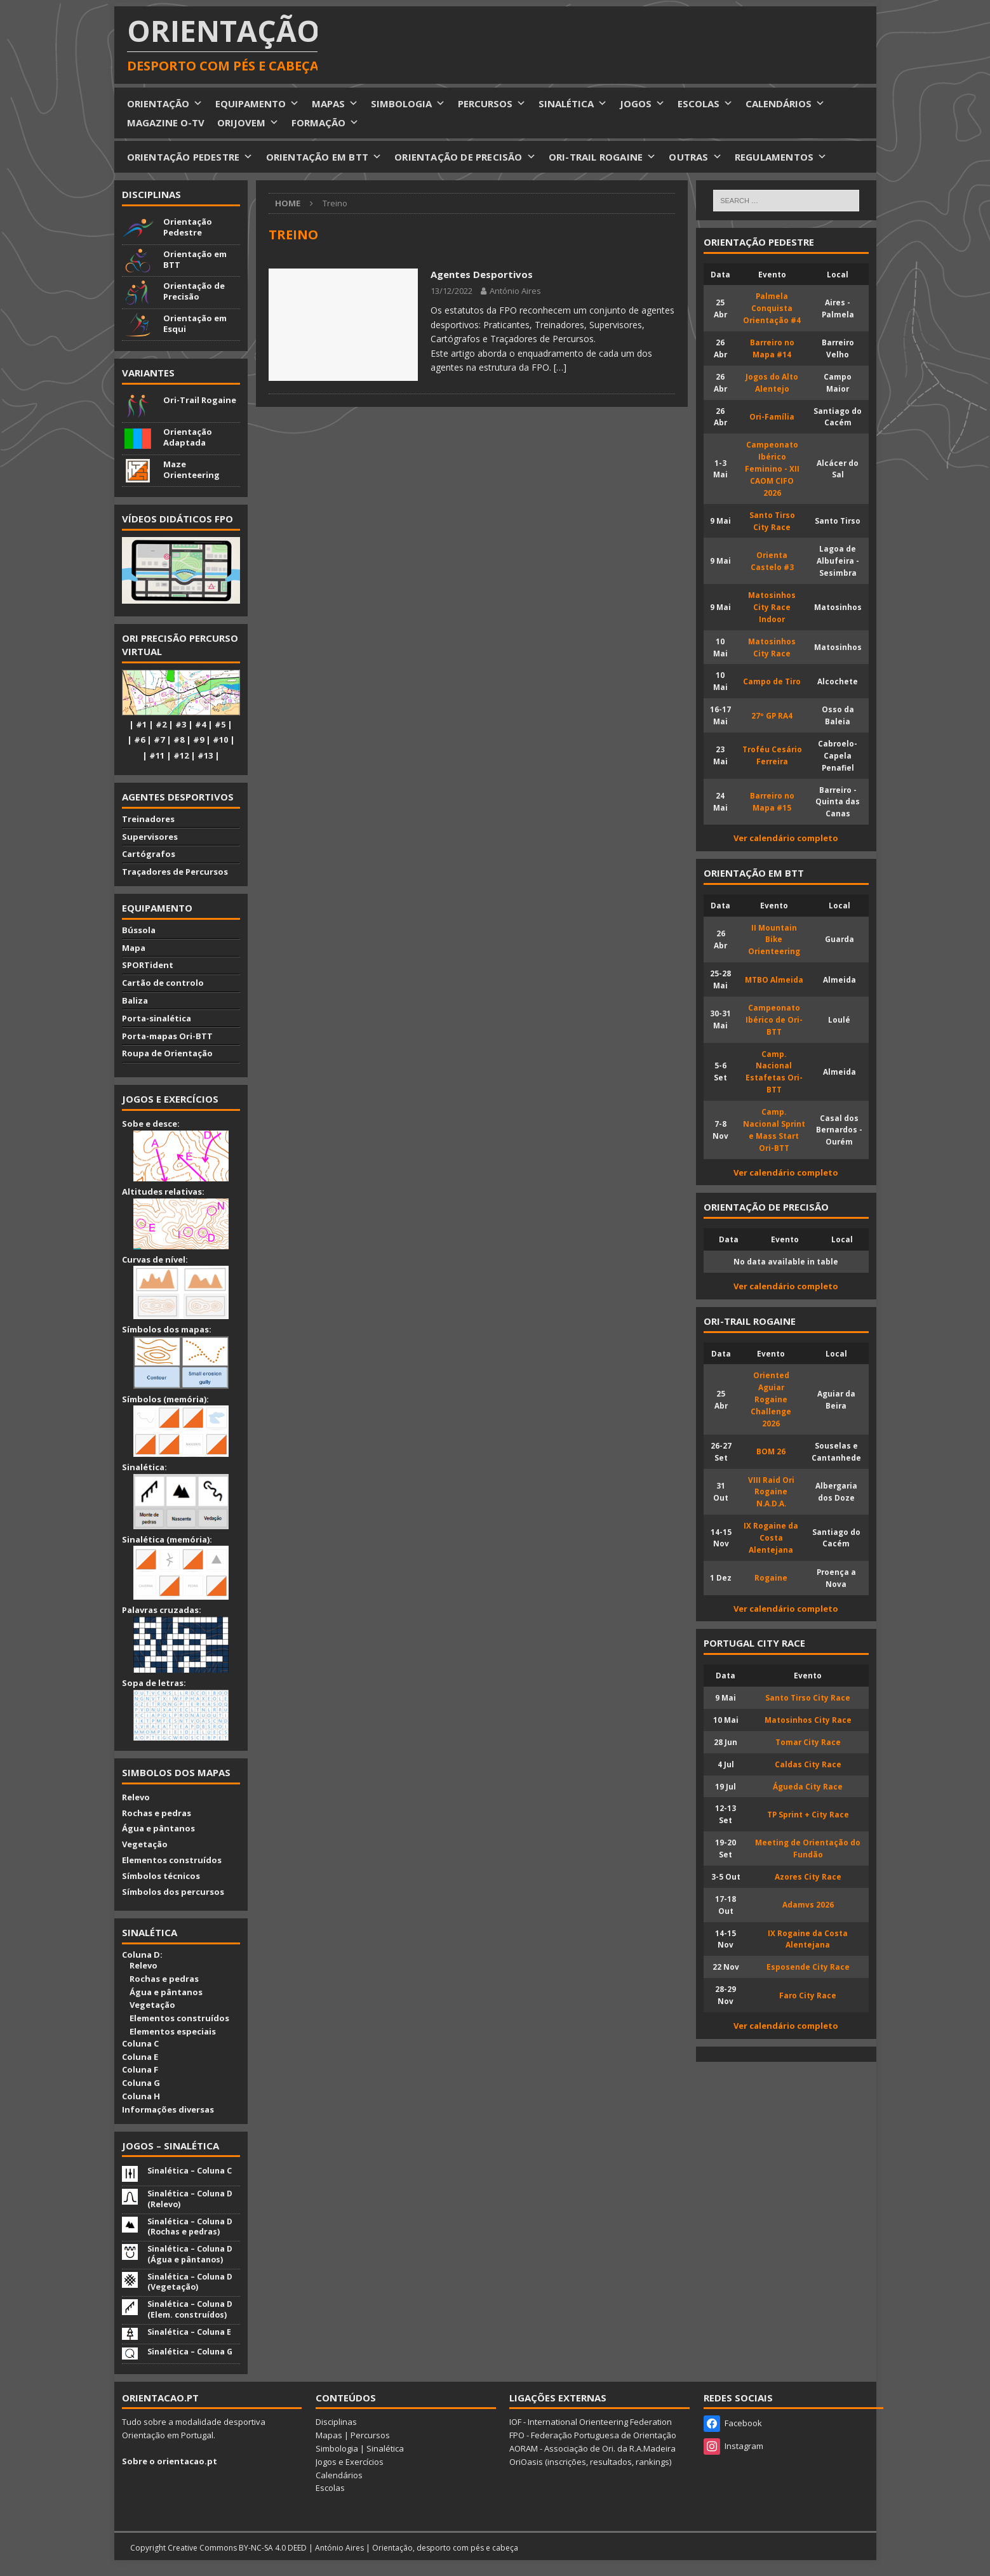 The width and height of the screenshot is (990, 2576). Describe the element at coordinates (141, 2096) in the screenshot. I see `Coluna H` at that location.